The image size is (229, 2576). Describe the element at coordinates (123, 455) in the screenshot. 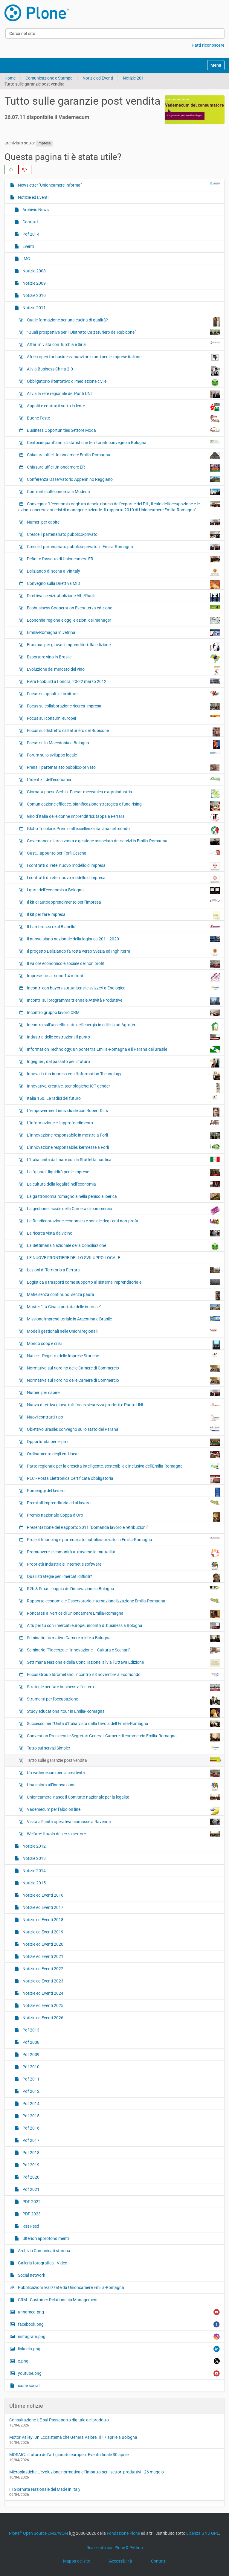

I see `Chiusura uffici Unioncamere Emilia-Romagna` at that location.